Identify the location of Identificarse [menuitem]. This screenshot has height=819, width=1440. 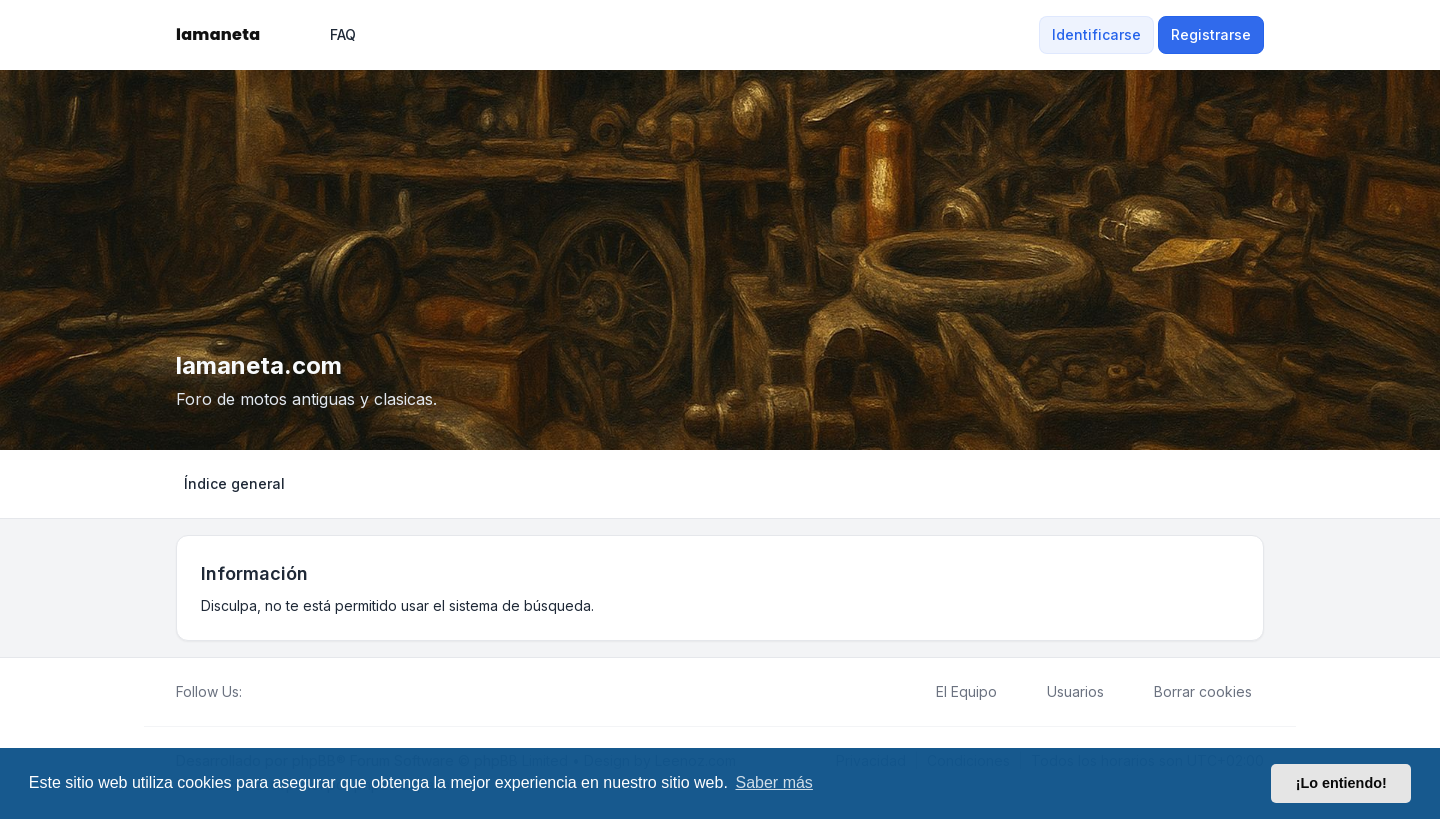
(1096, 34).